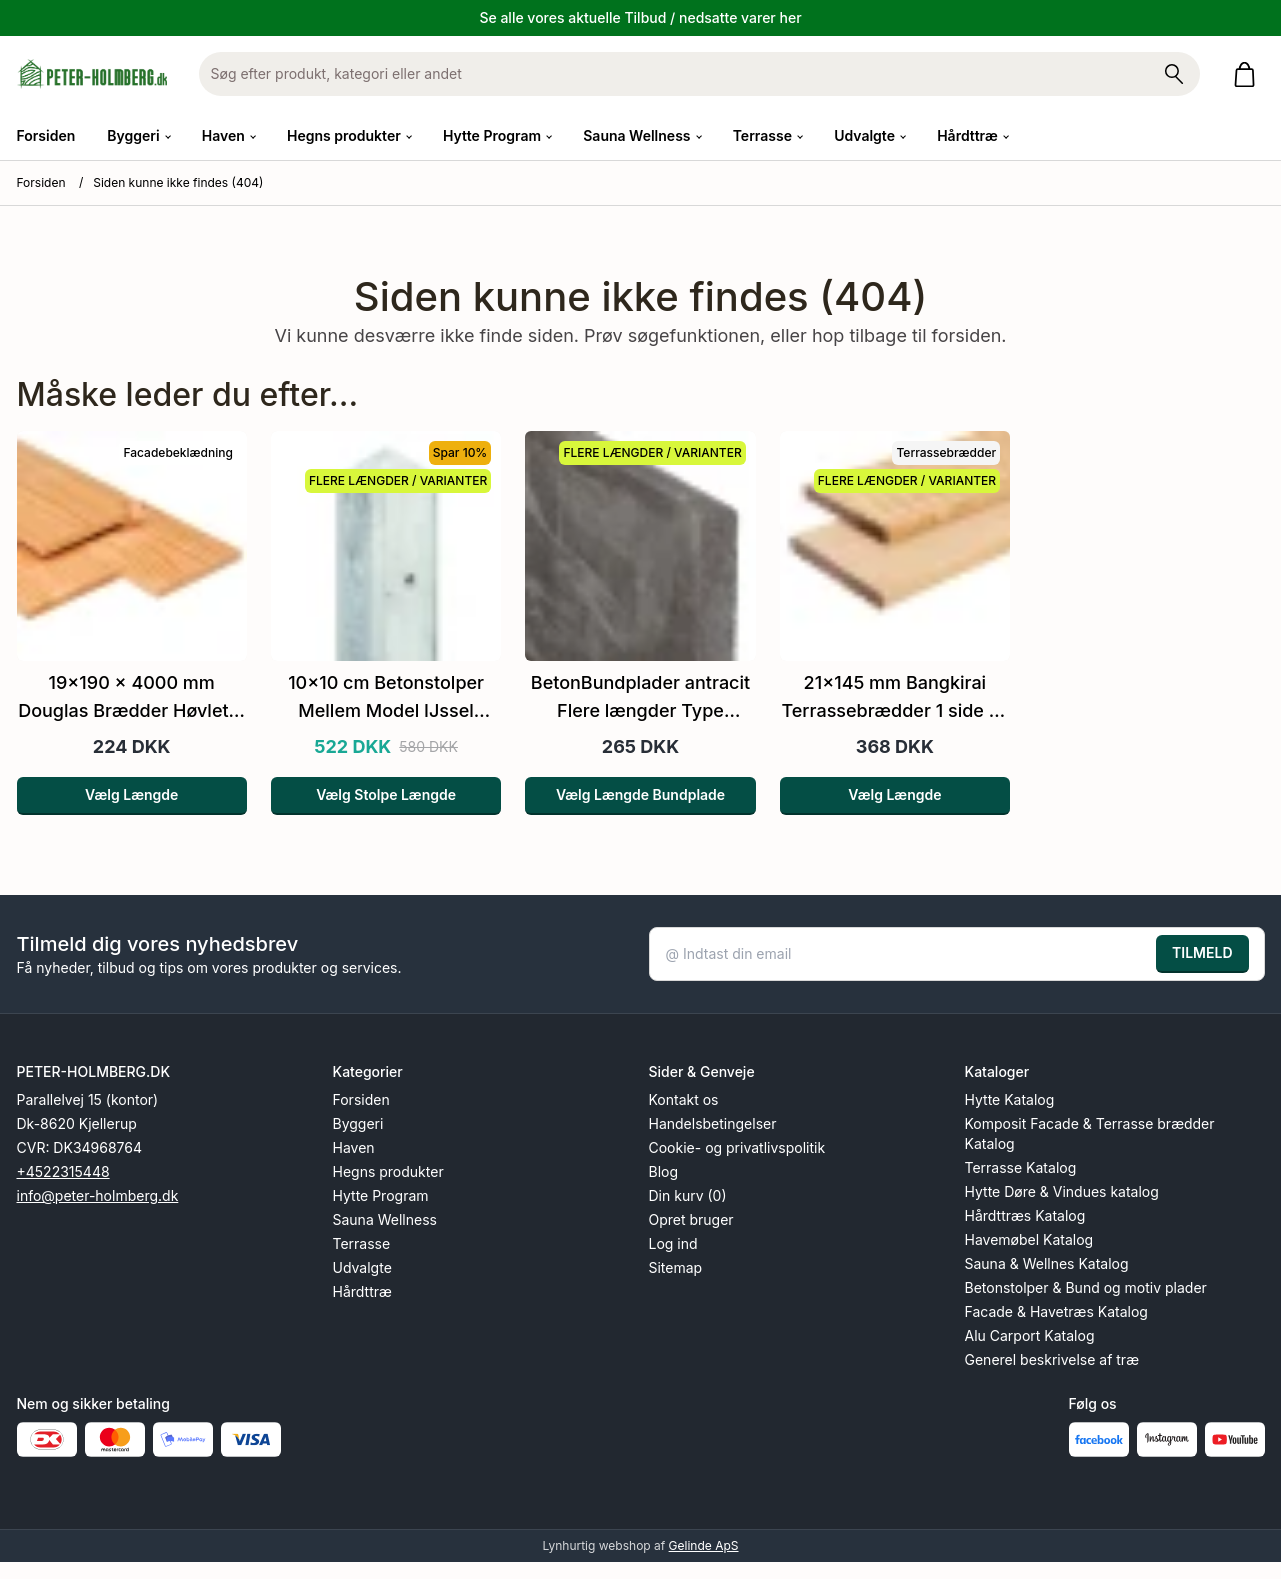  I want to click on Gelinde ApS, so click(704, 1545).